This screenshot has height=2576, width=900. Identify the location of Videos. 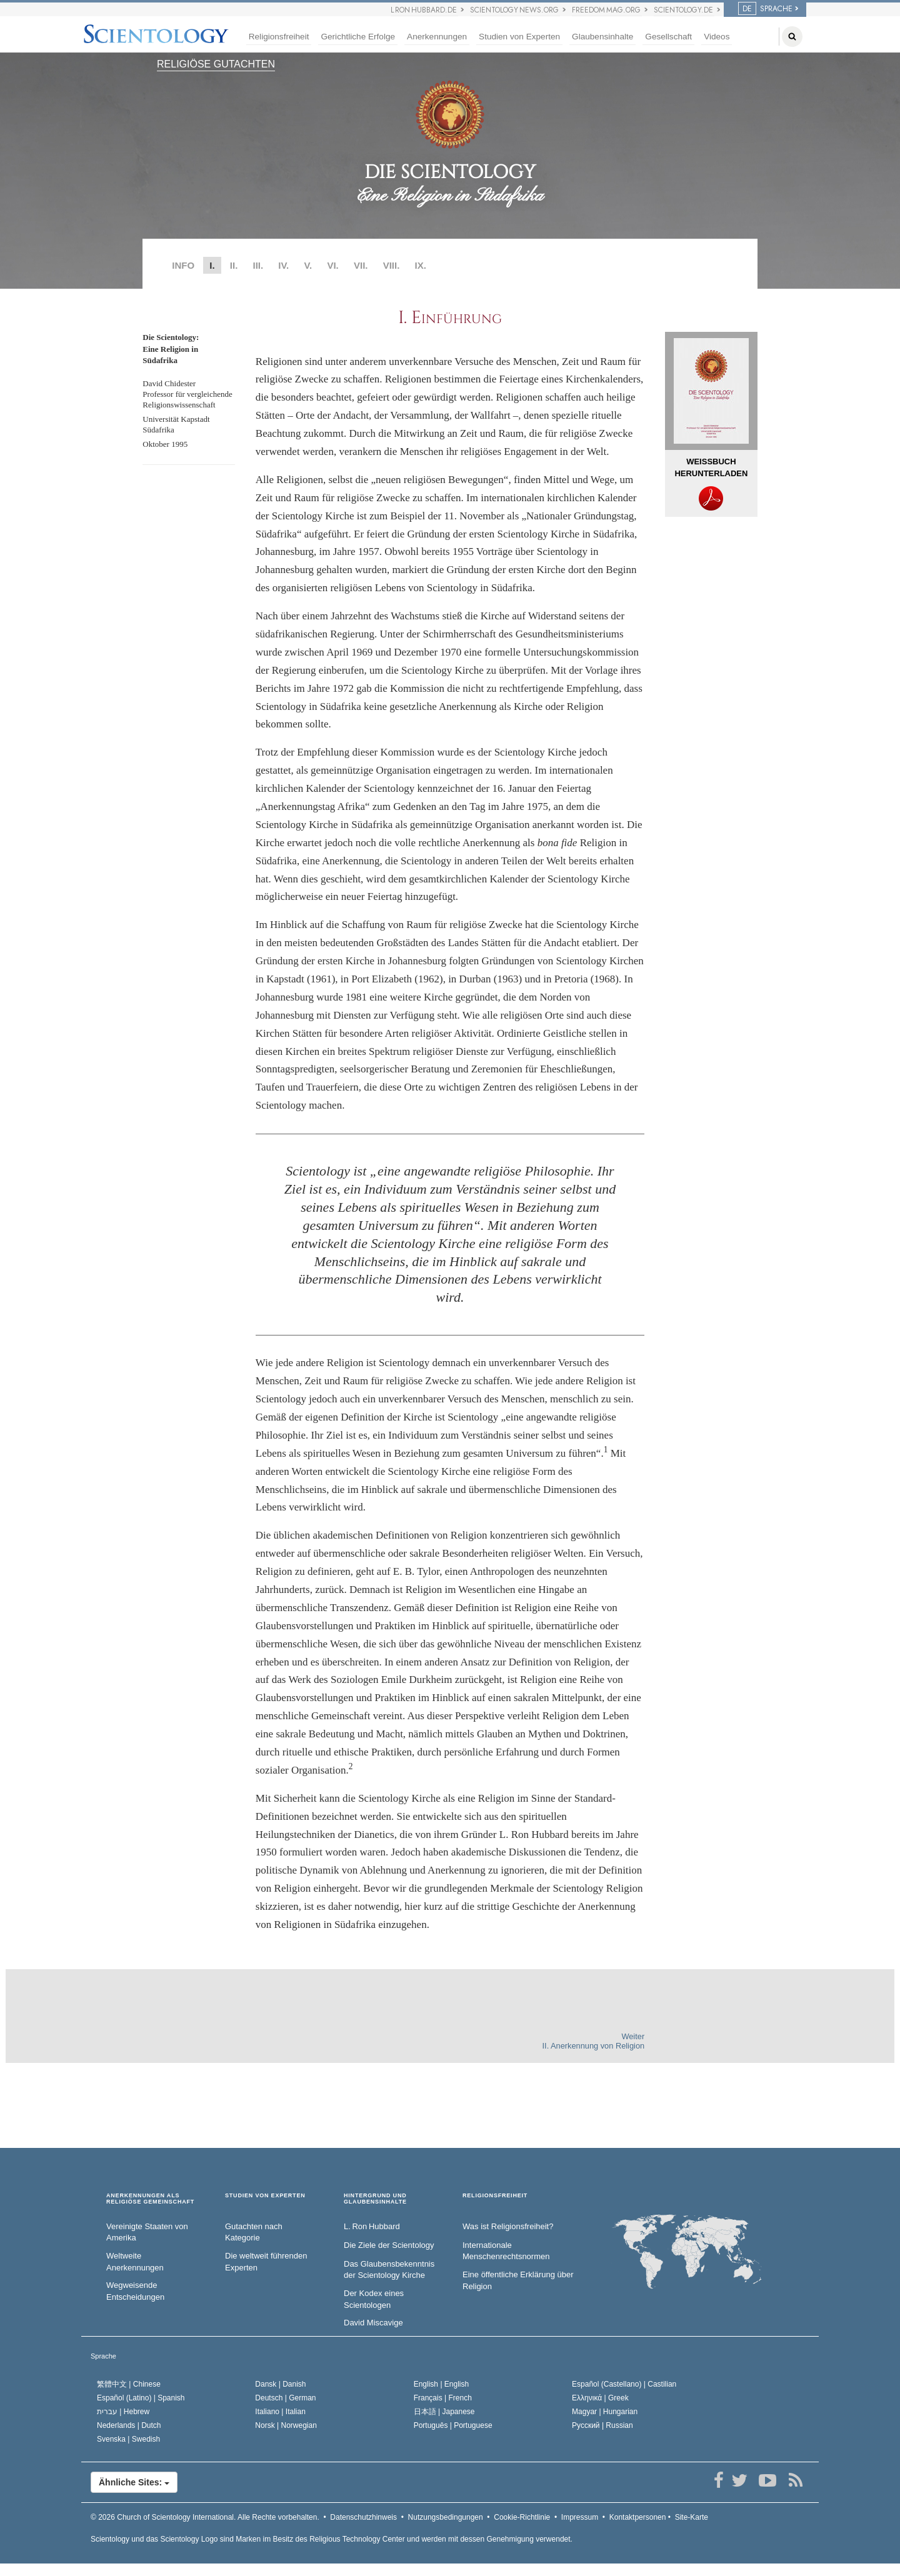
(716, 36).